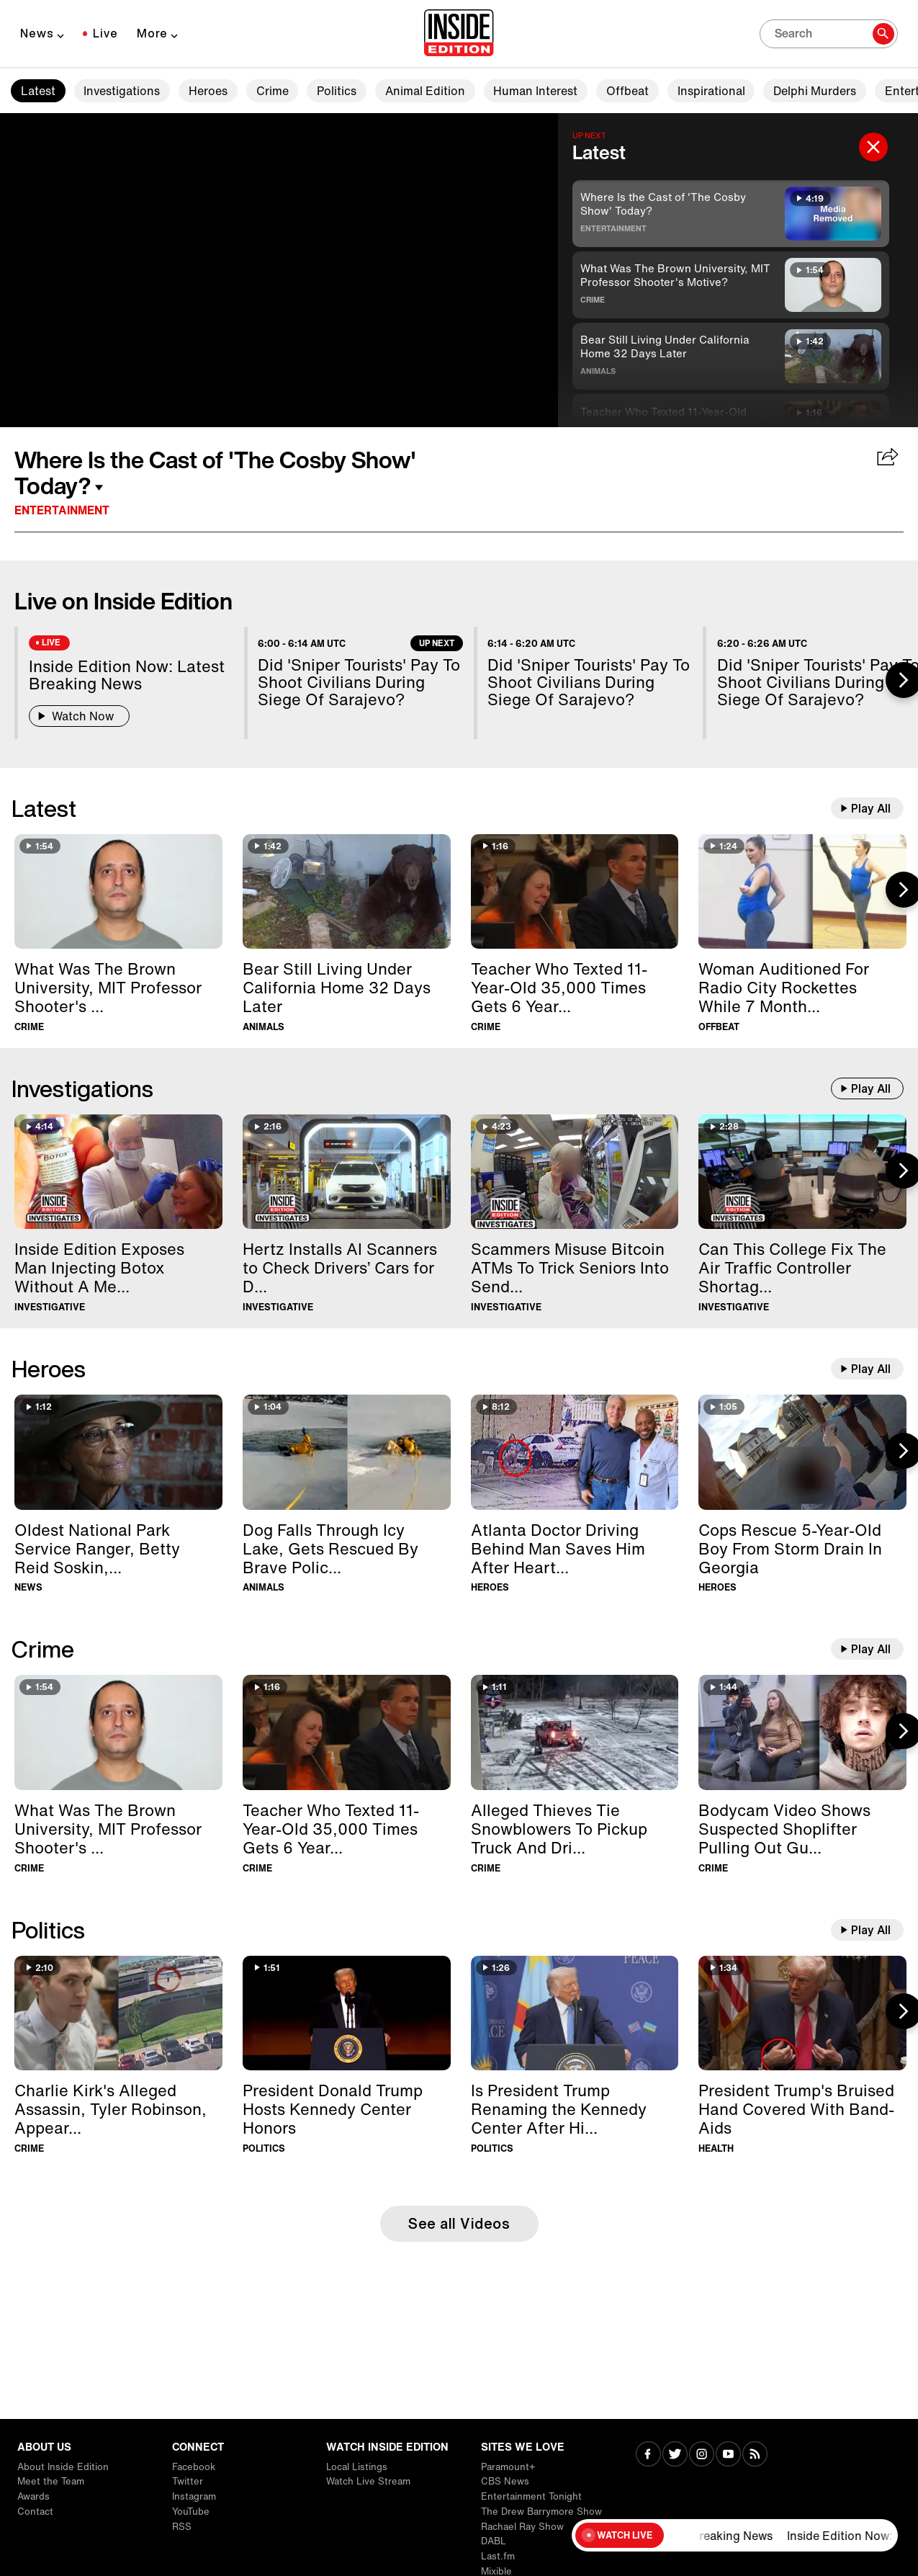 The height and width of the screenshot is (2576, 918). Describe the element at coordinates (802, 2013) in the screenshot. I see `[President Trump's Bruised Hand Covered With Band-Aids]` at that location.